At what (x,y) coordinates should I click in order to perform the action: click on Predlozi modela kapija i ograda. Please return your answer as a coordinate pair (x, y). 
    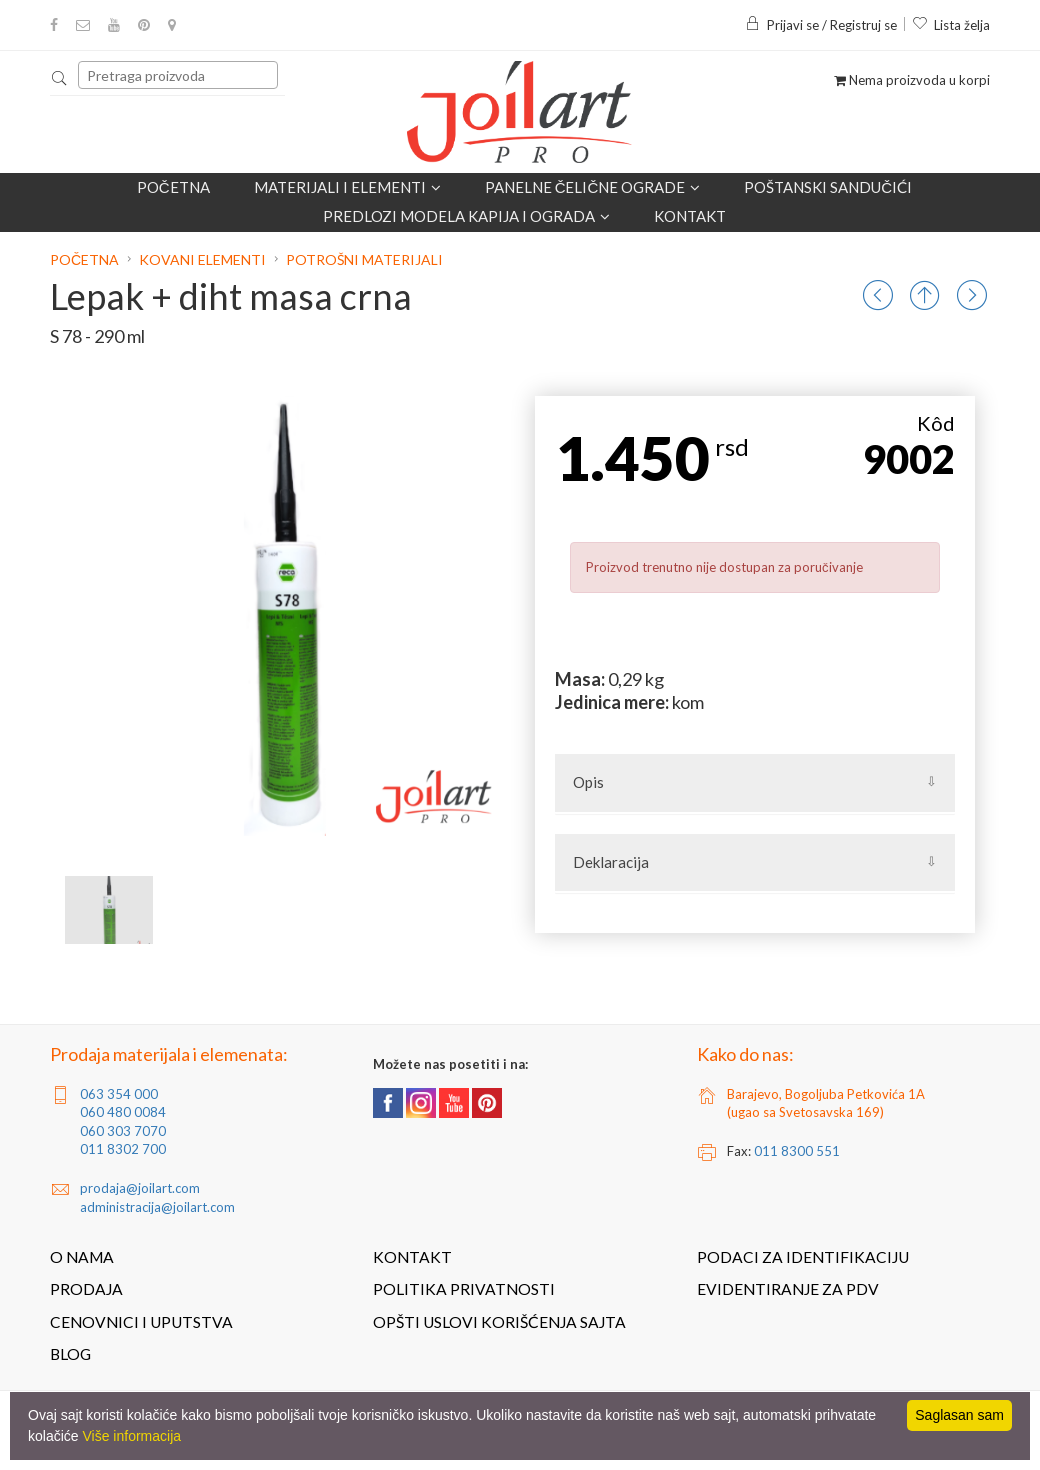
    Looking at the image, I should click on (466, 216).